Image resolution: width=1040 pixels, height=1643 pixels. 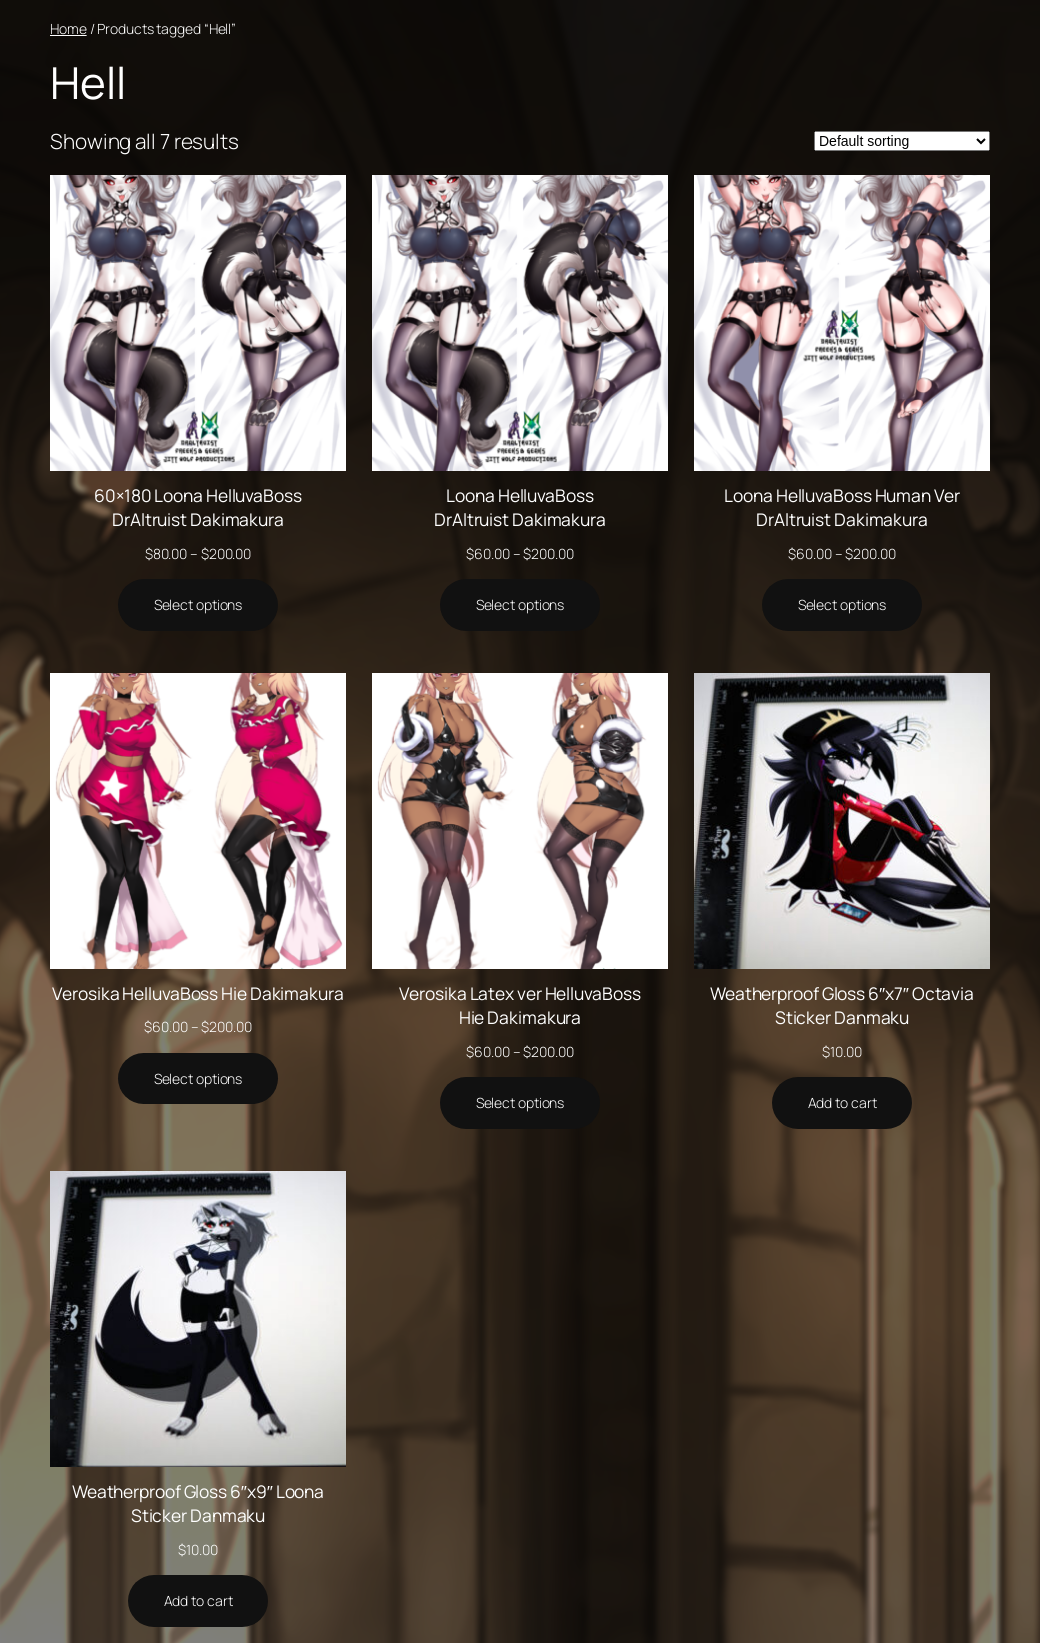 I want to click on Verosika Latex ver HelluvaBoss Hie Dakimakura, so click(x=519, y=1005).